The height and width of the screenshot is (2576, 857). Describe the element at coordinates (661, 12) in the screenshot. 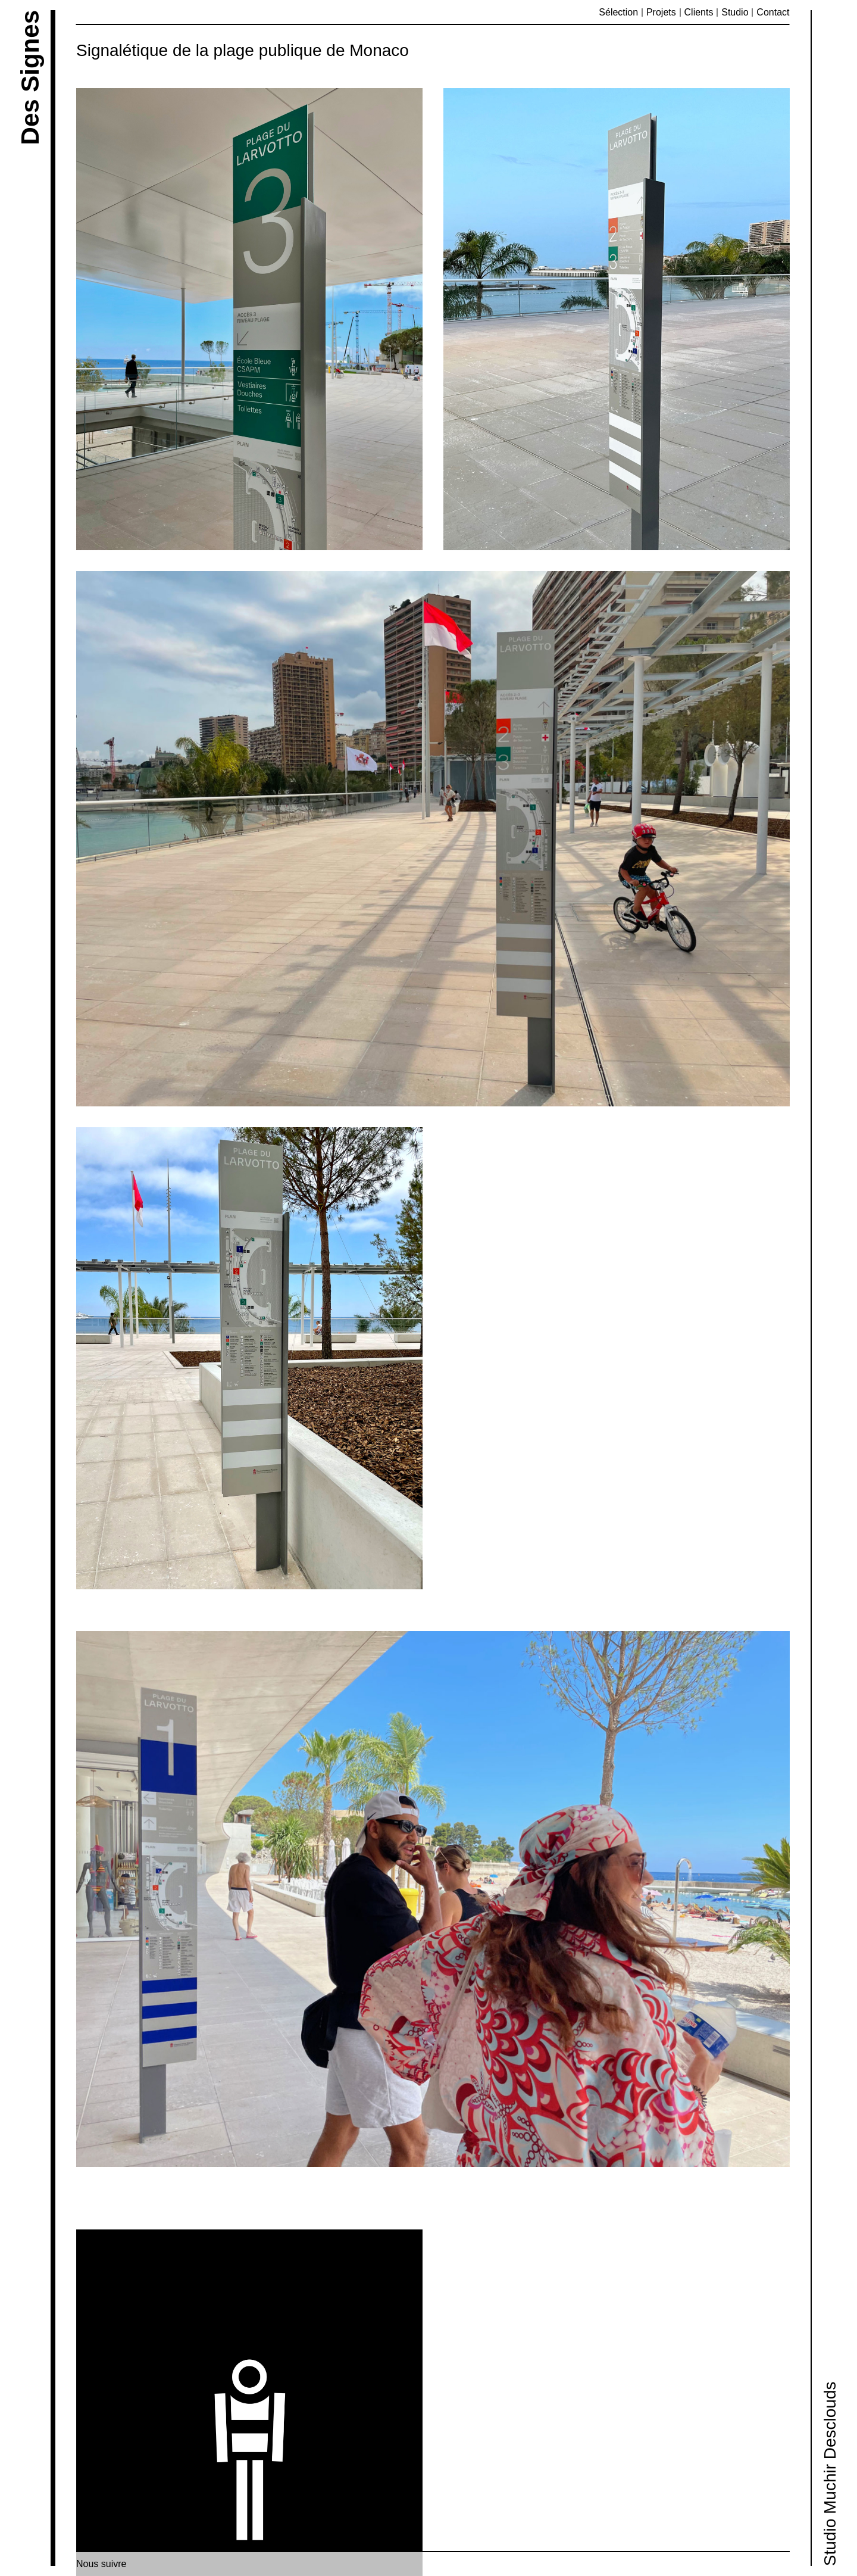

I see `Projets` at that location.